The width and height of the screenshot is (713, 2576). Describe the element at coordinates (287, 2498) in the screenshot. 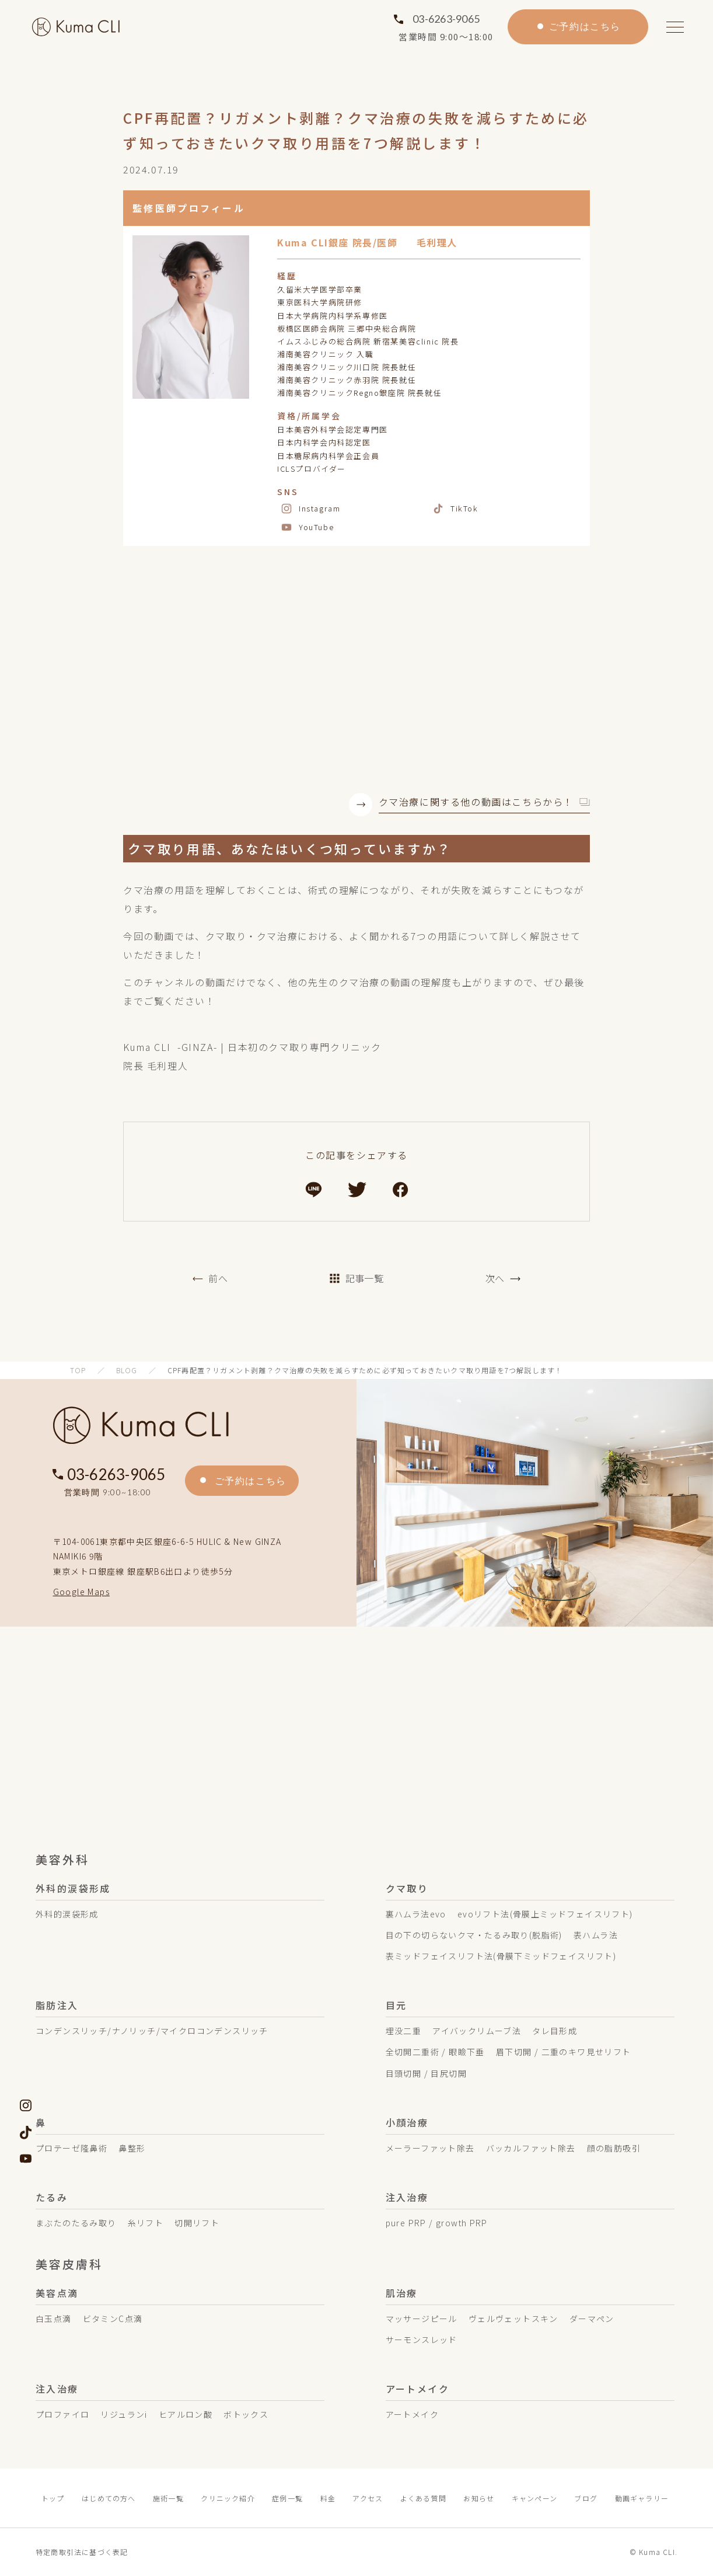

I see `症例一覧` at that location.